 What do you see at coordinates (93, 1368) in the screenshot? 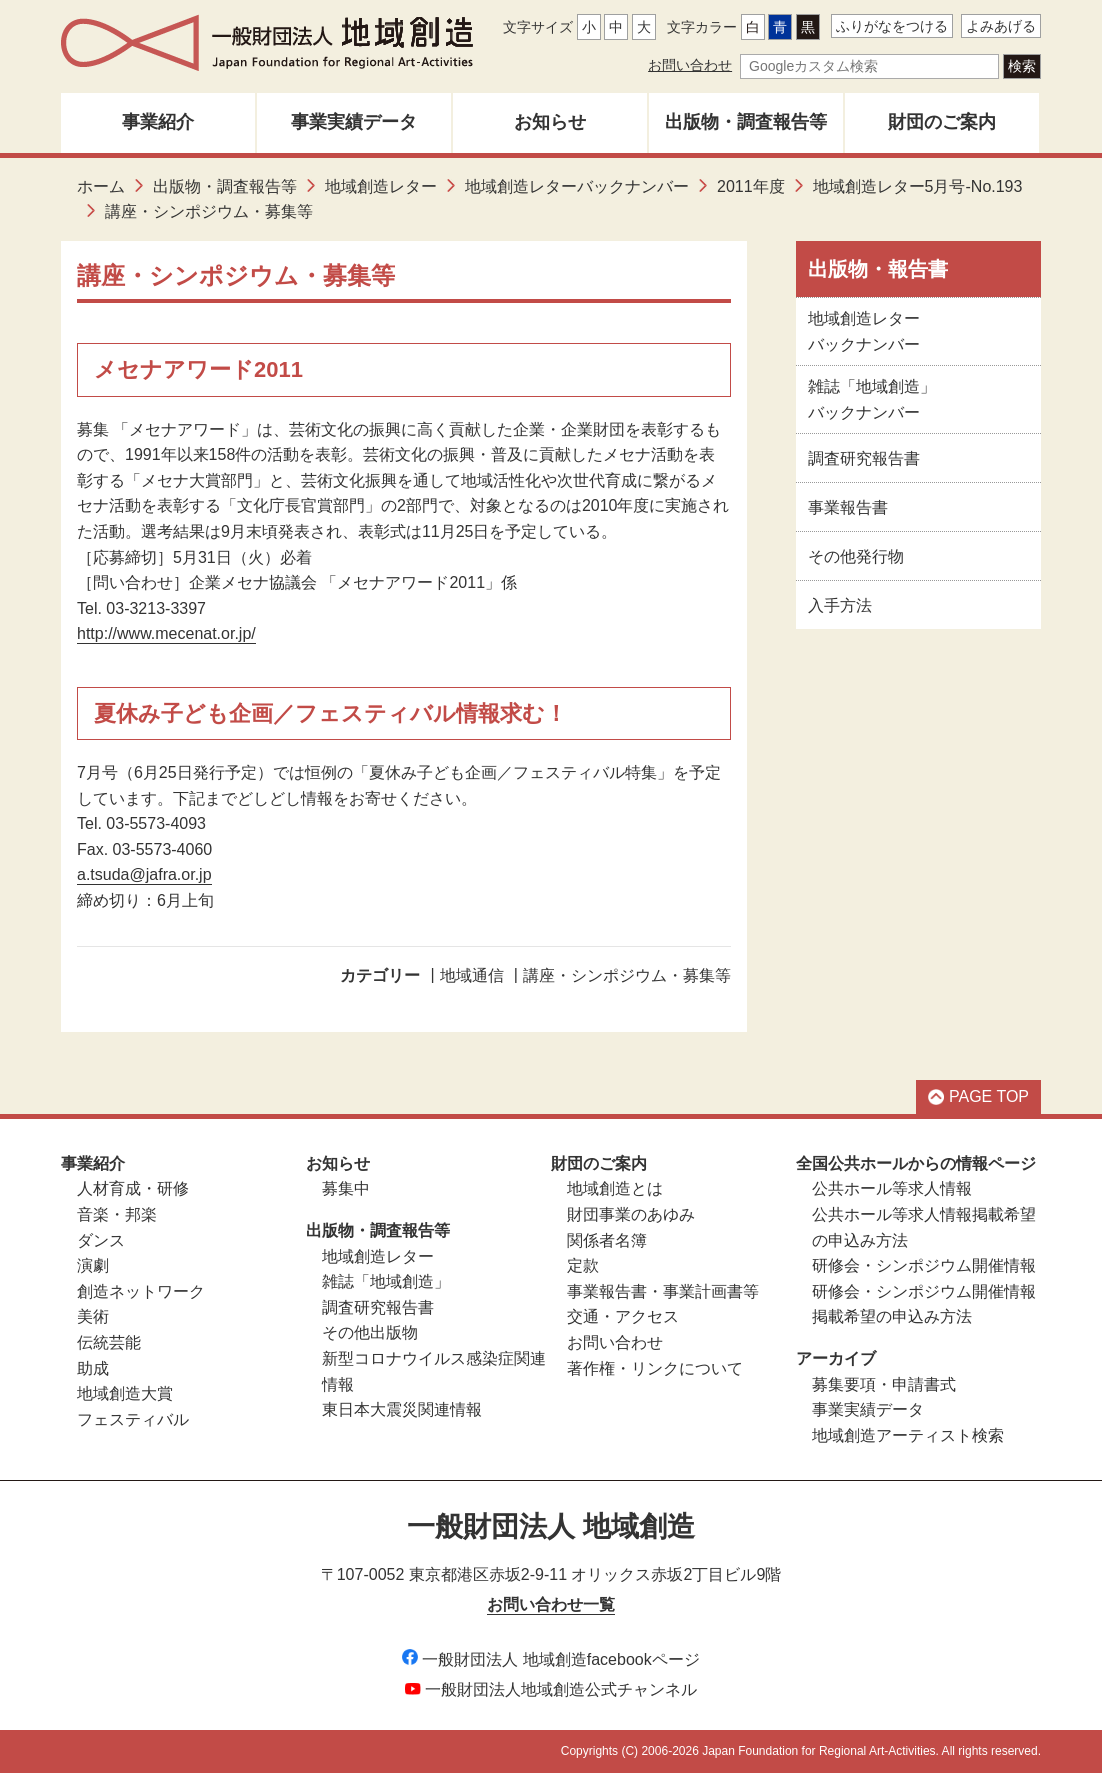
I see `助成` at bounding box center [93, 1368].